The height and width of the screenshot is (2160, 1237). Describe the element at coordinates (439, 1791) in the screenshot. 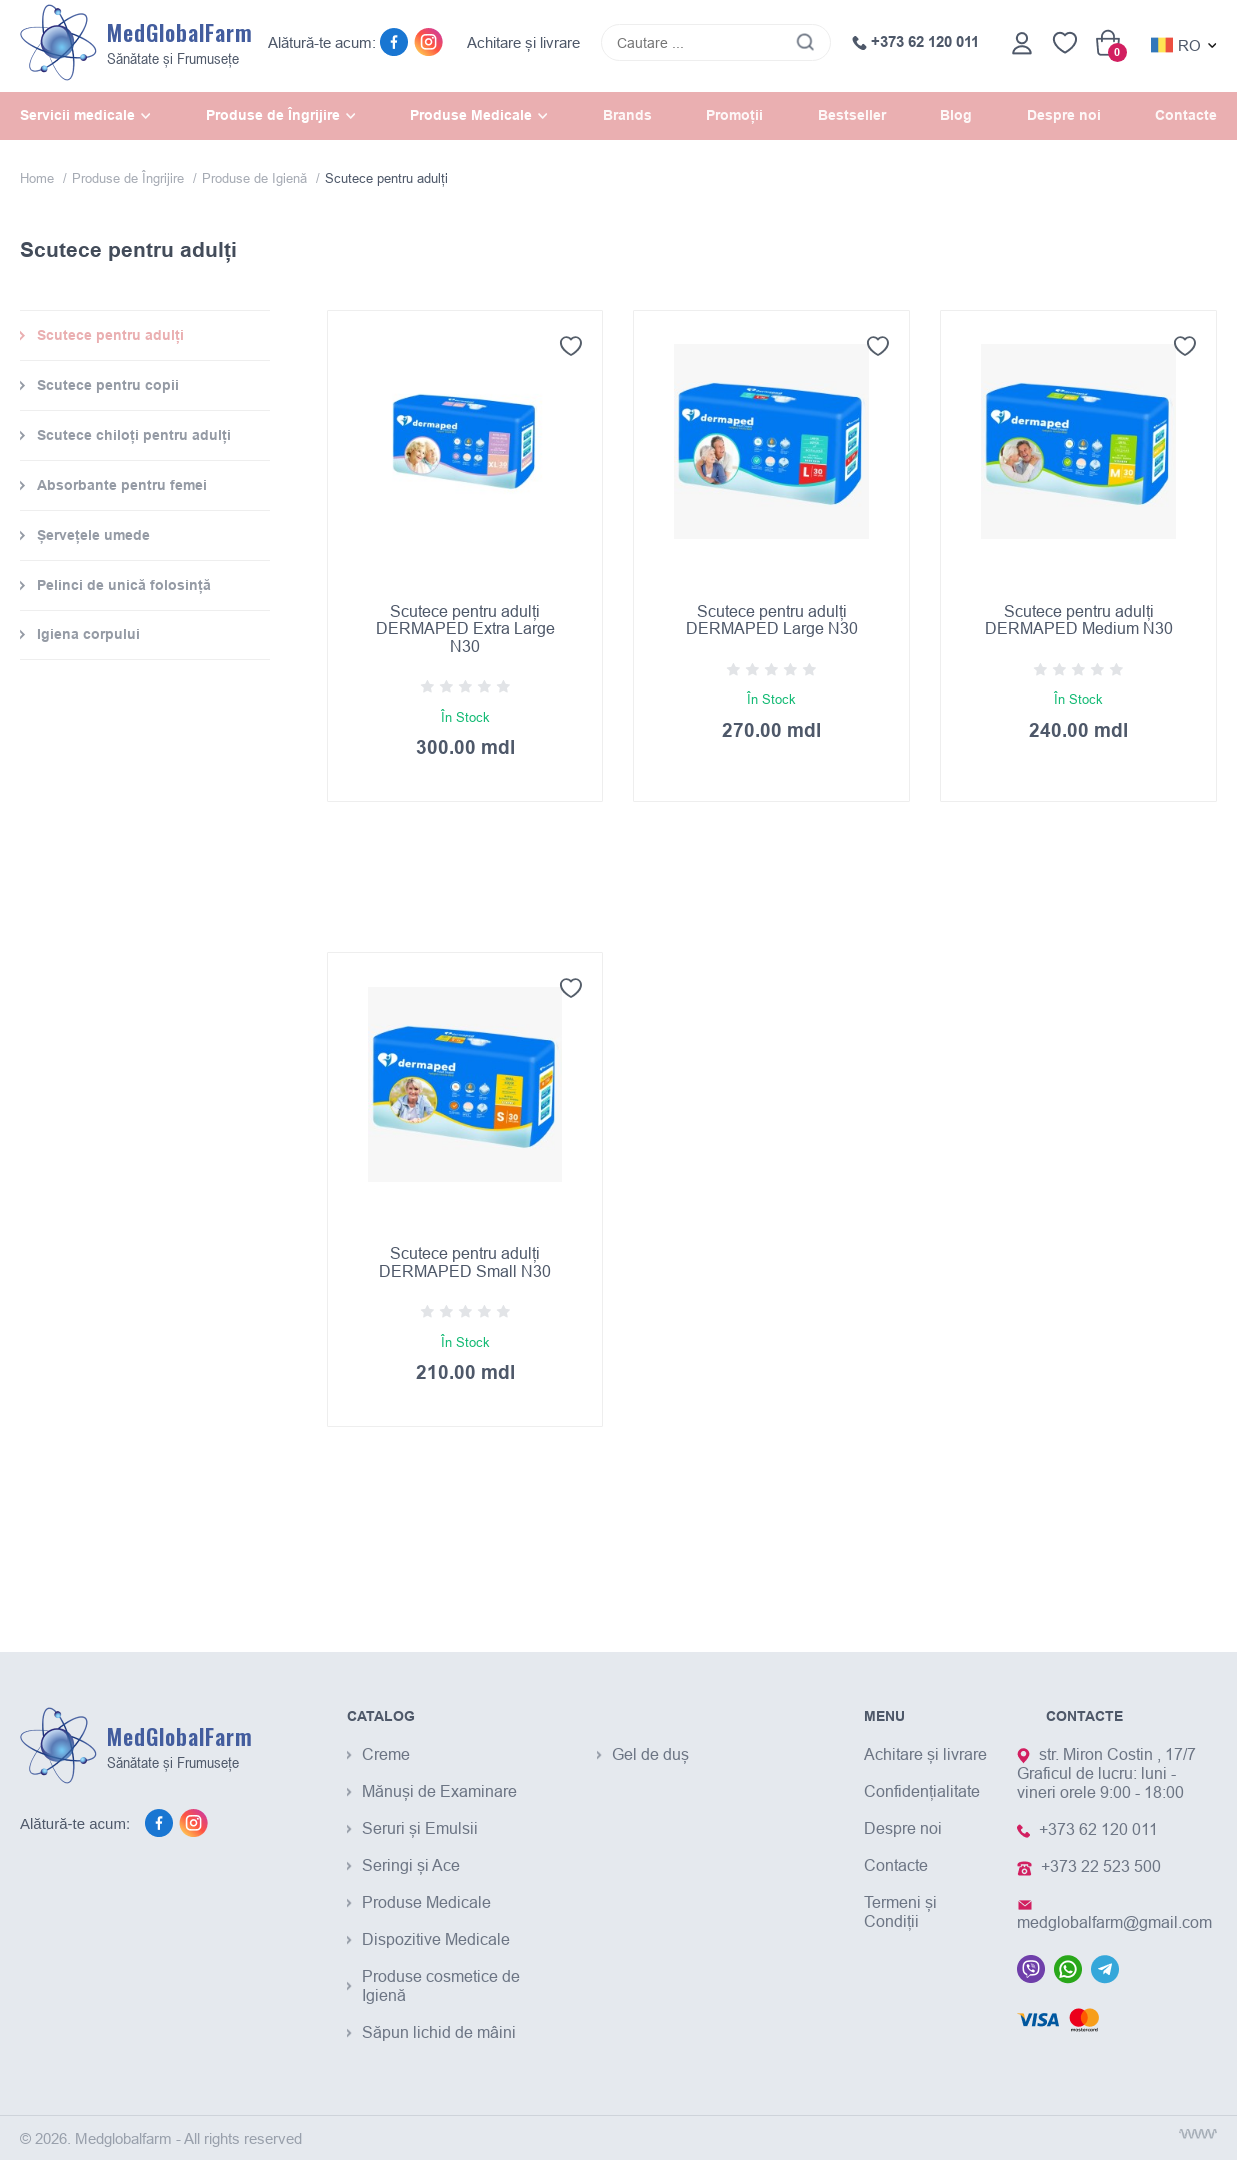

I see `Mănuși de Examinare` at that location.